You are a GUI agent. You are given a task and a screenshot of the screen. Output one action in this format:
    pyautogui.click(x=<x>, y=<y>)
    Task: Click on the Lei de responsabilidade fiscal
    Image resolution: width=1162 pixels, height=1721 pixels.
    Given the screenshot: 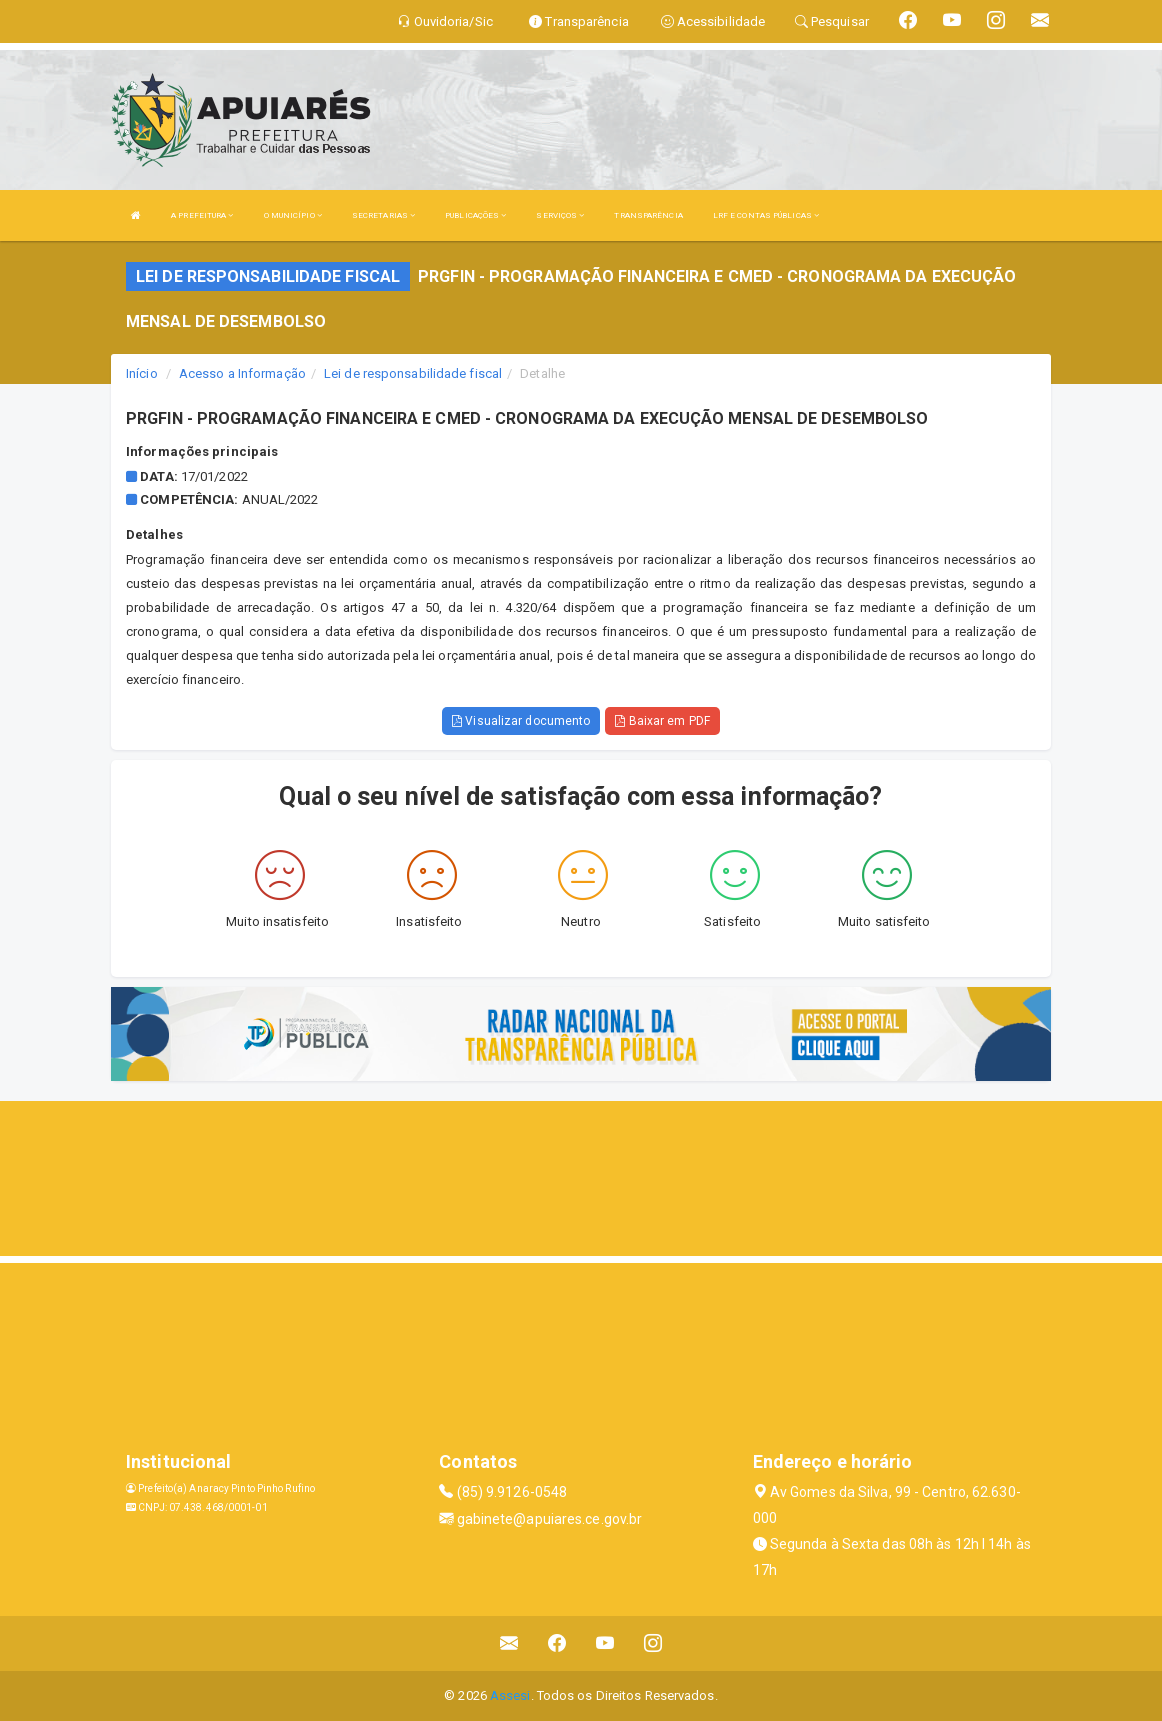 What is the action you would take?
    pyautogui.click(x=413, y=373)
    